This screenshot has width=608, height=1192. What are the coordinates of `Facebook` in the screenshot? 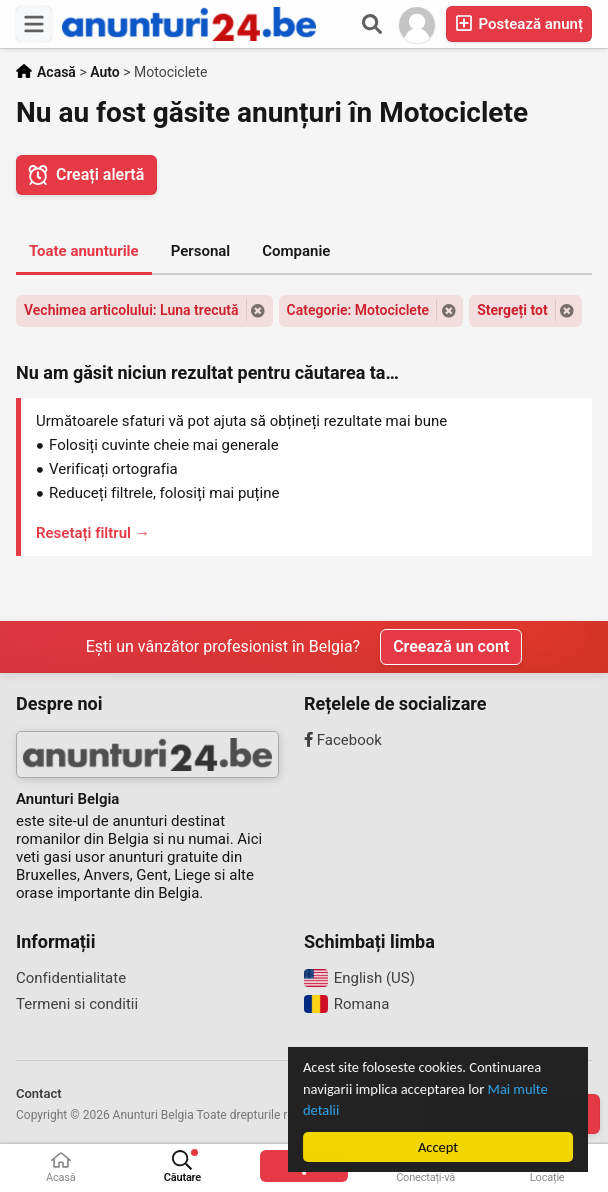 It's located at (343, 740).